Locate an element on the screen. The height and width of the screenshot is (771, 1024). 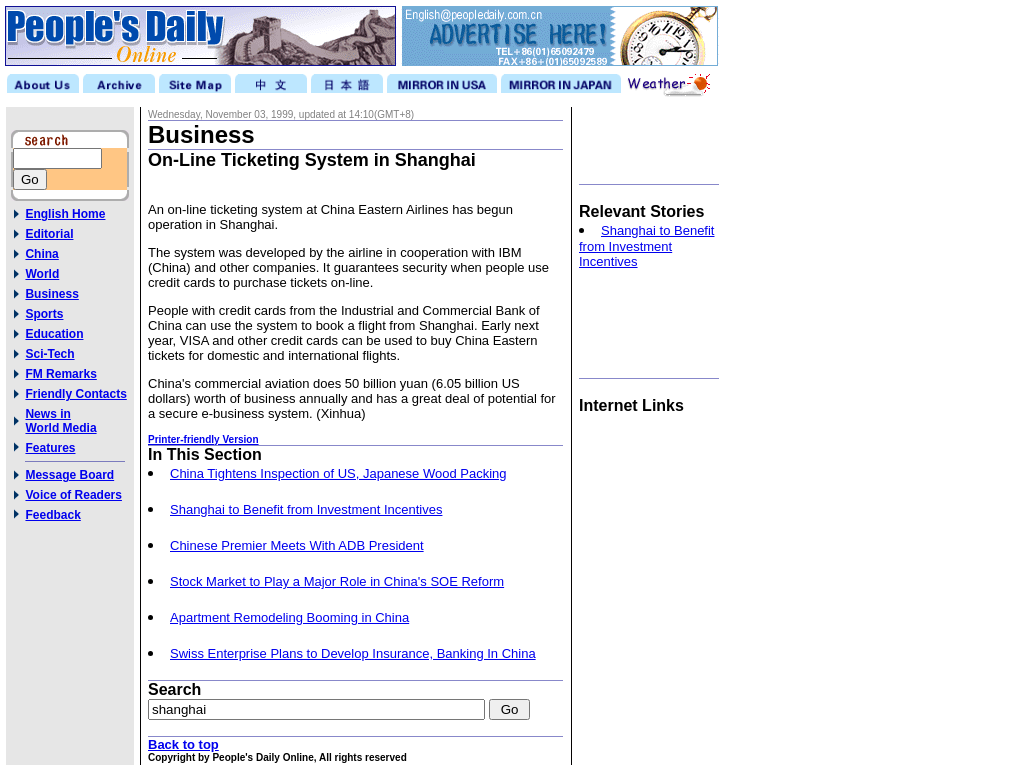
Message Board is located at coordinates (69, 475).